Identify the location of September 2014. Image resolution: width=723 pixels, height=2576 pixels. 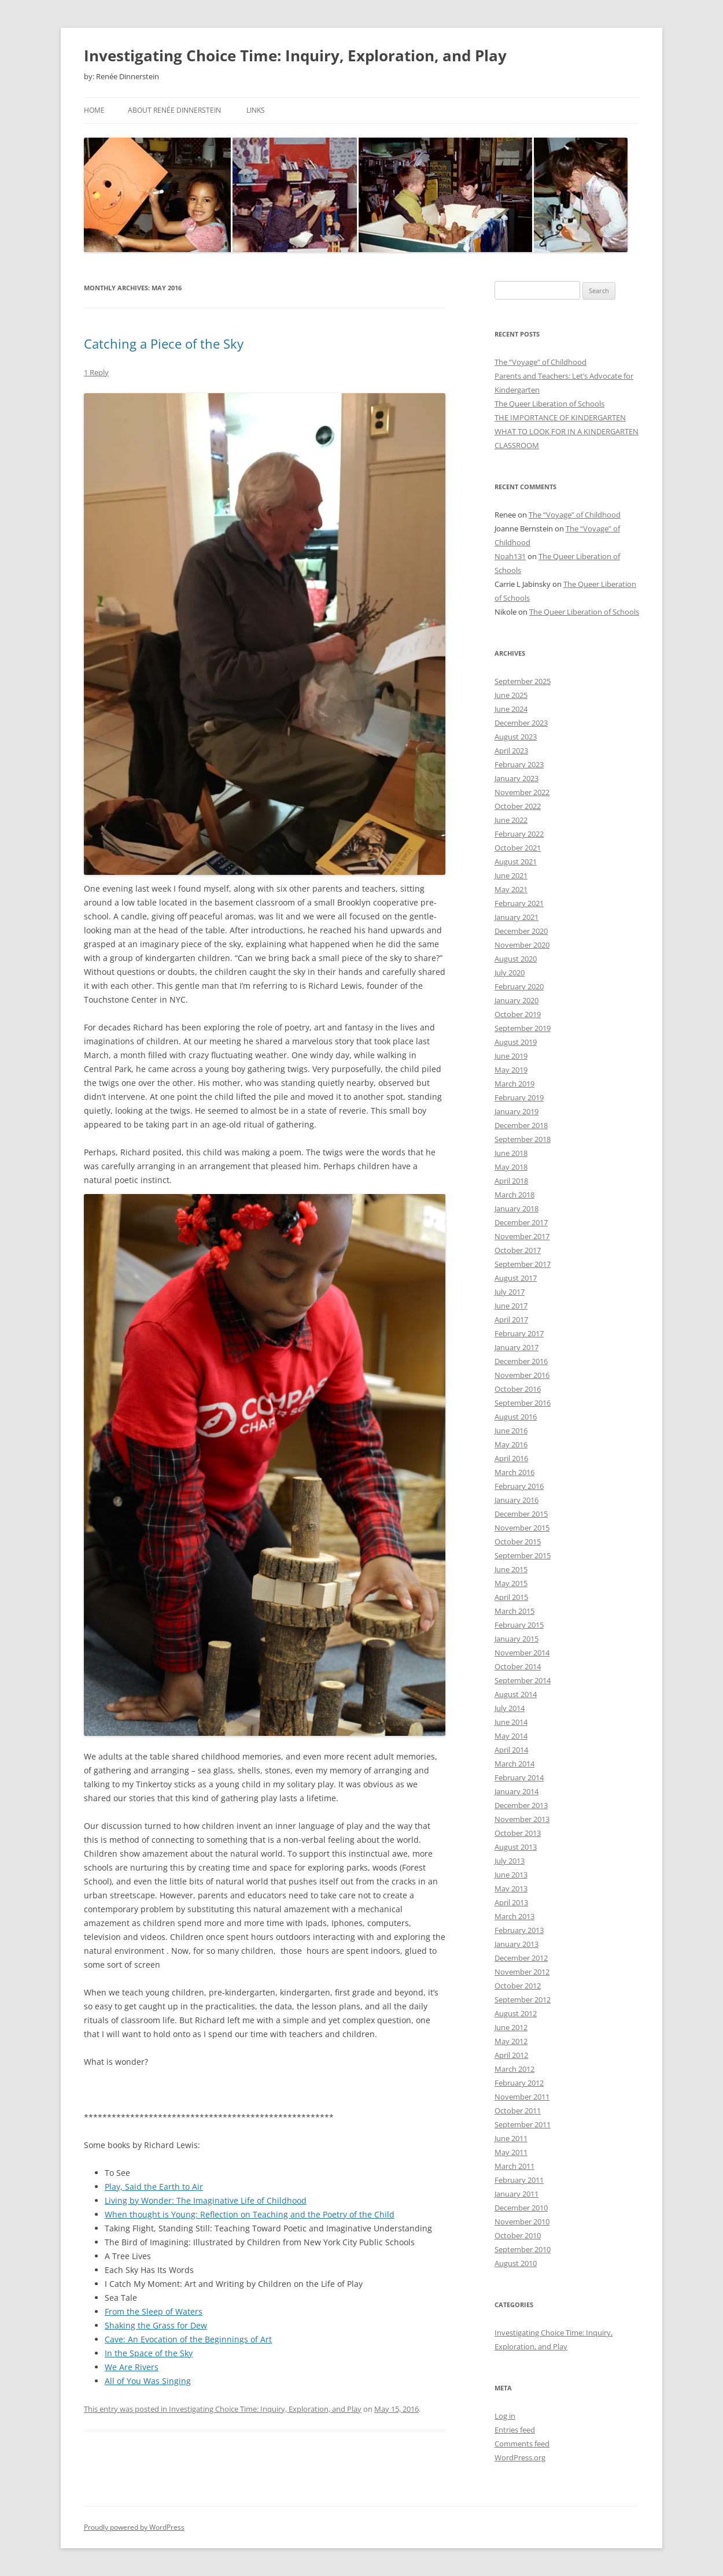
(523, 1680).